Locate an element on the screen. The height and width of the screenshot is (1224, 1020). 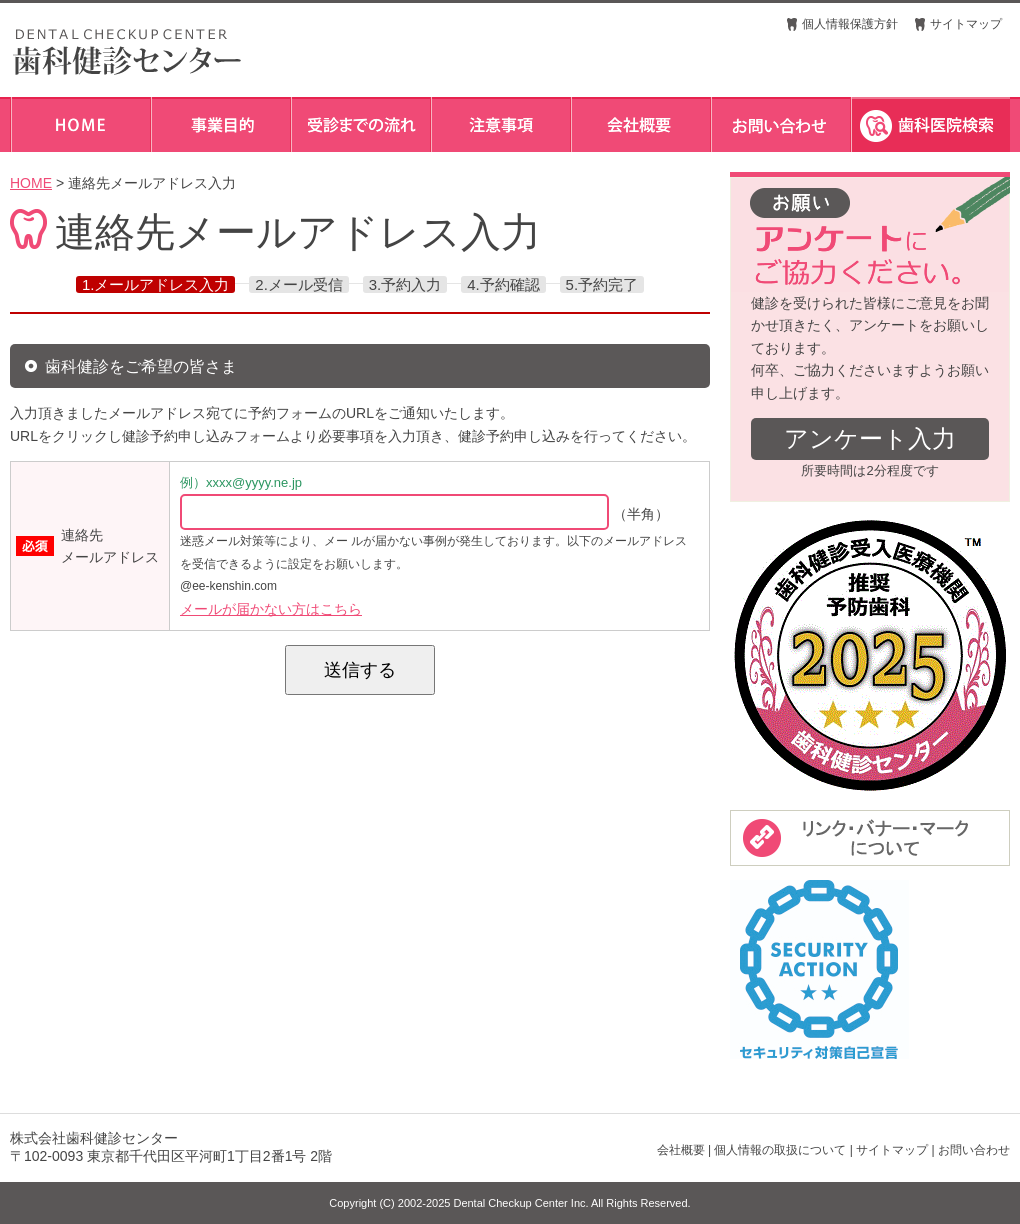
個人情報の取扱について is located at coordinates (780, 1150).